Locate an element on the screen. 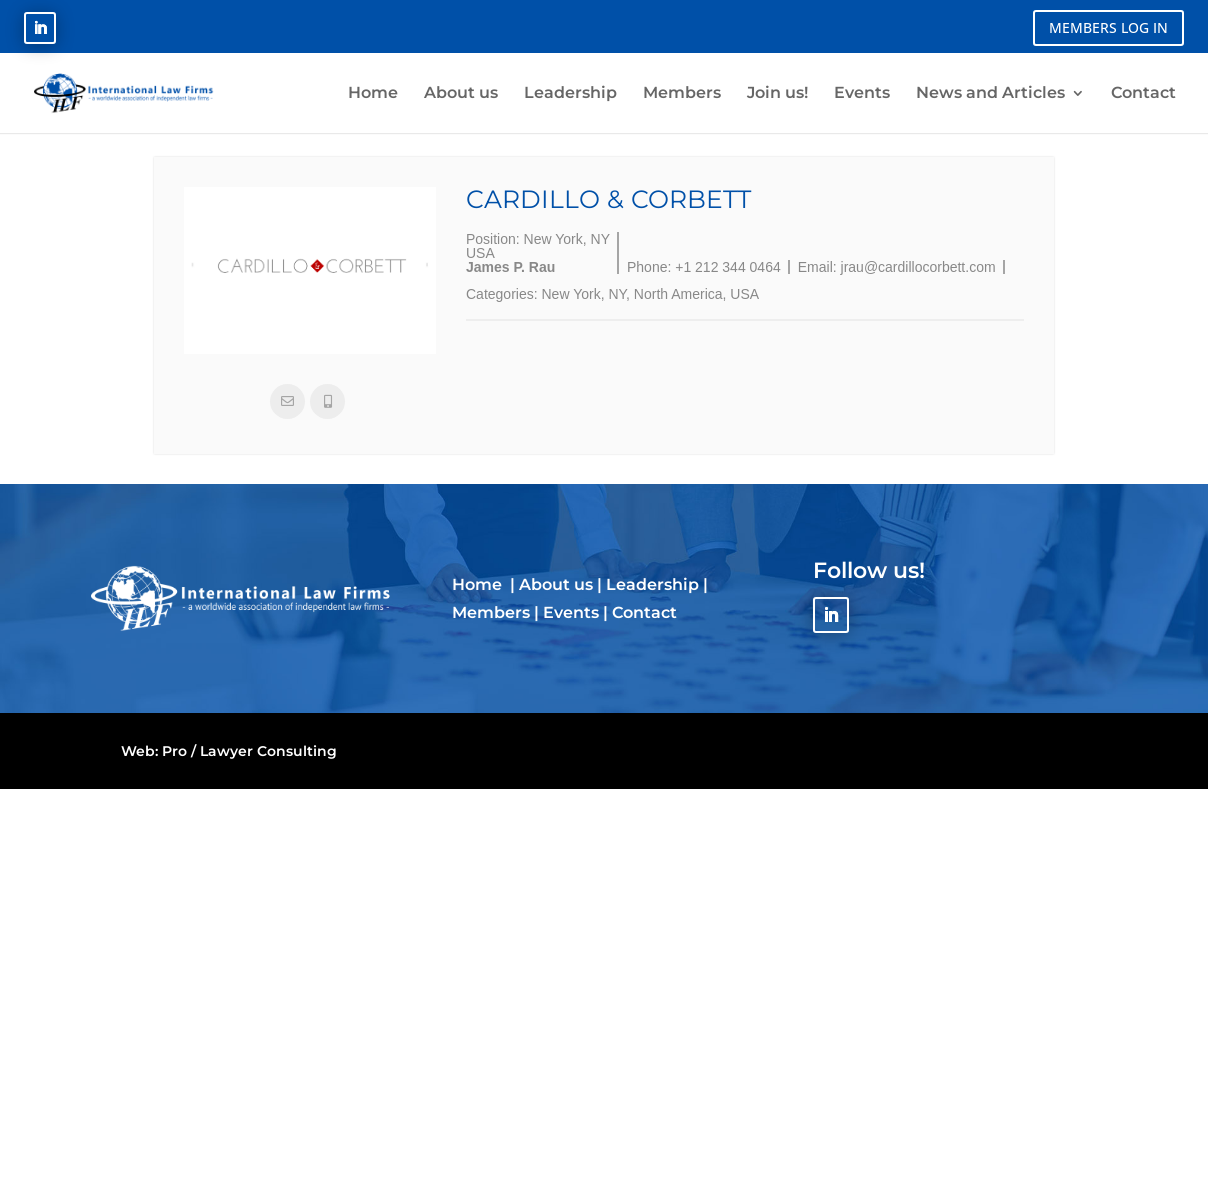 The image size is (1208, 1199). About us is located at coordinates (556, 584).